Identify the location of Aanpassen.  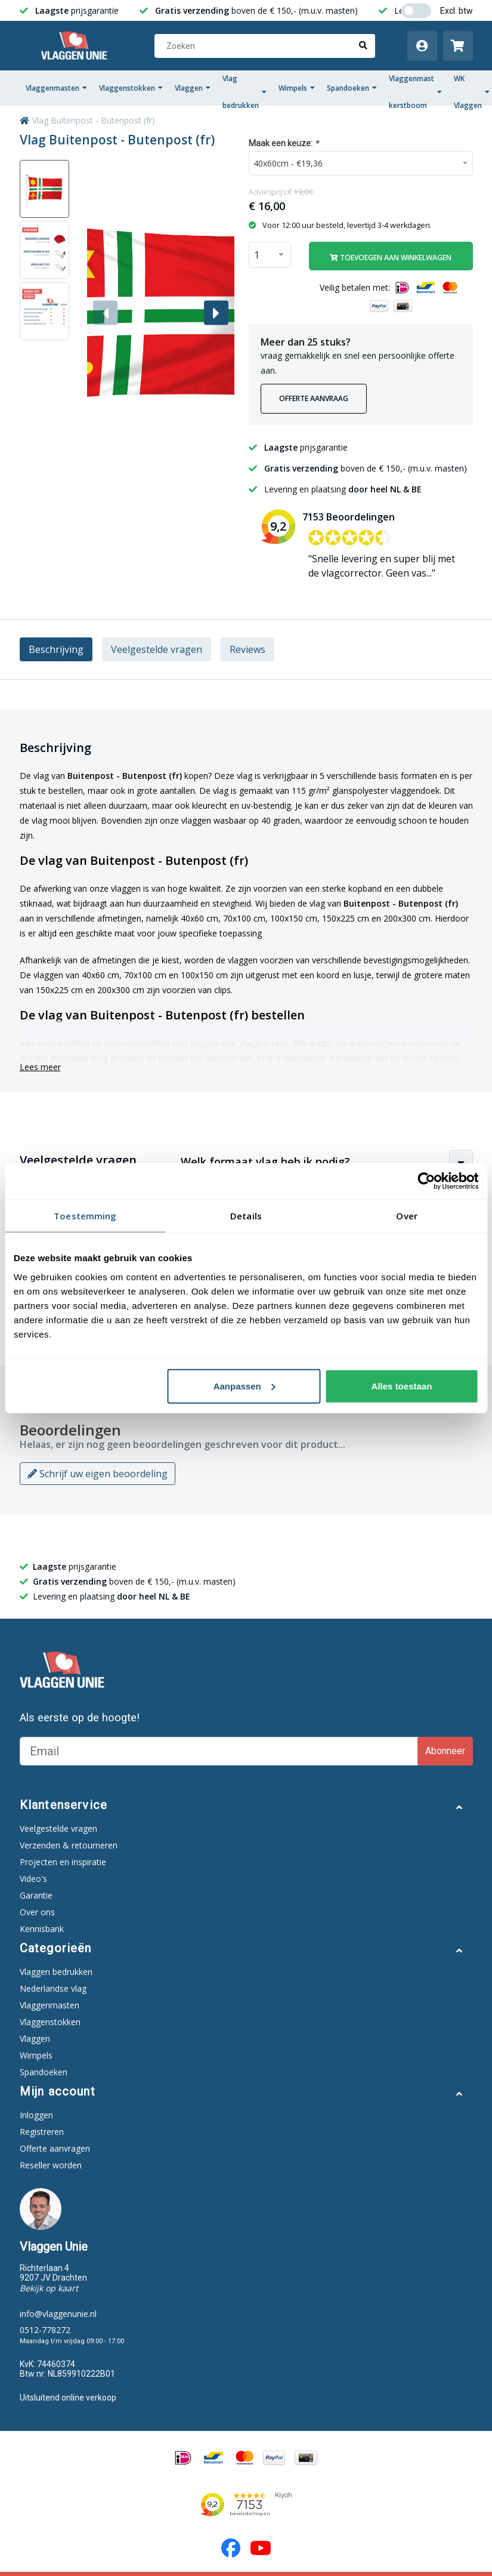
(244, 1386).